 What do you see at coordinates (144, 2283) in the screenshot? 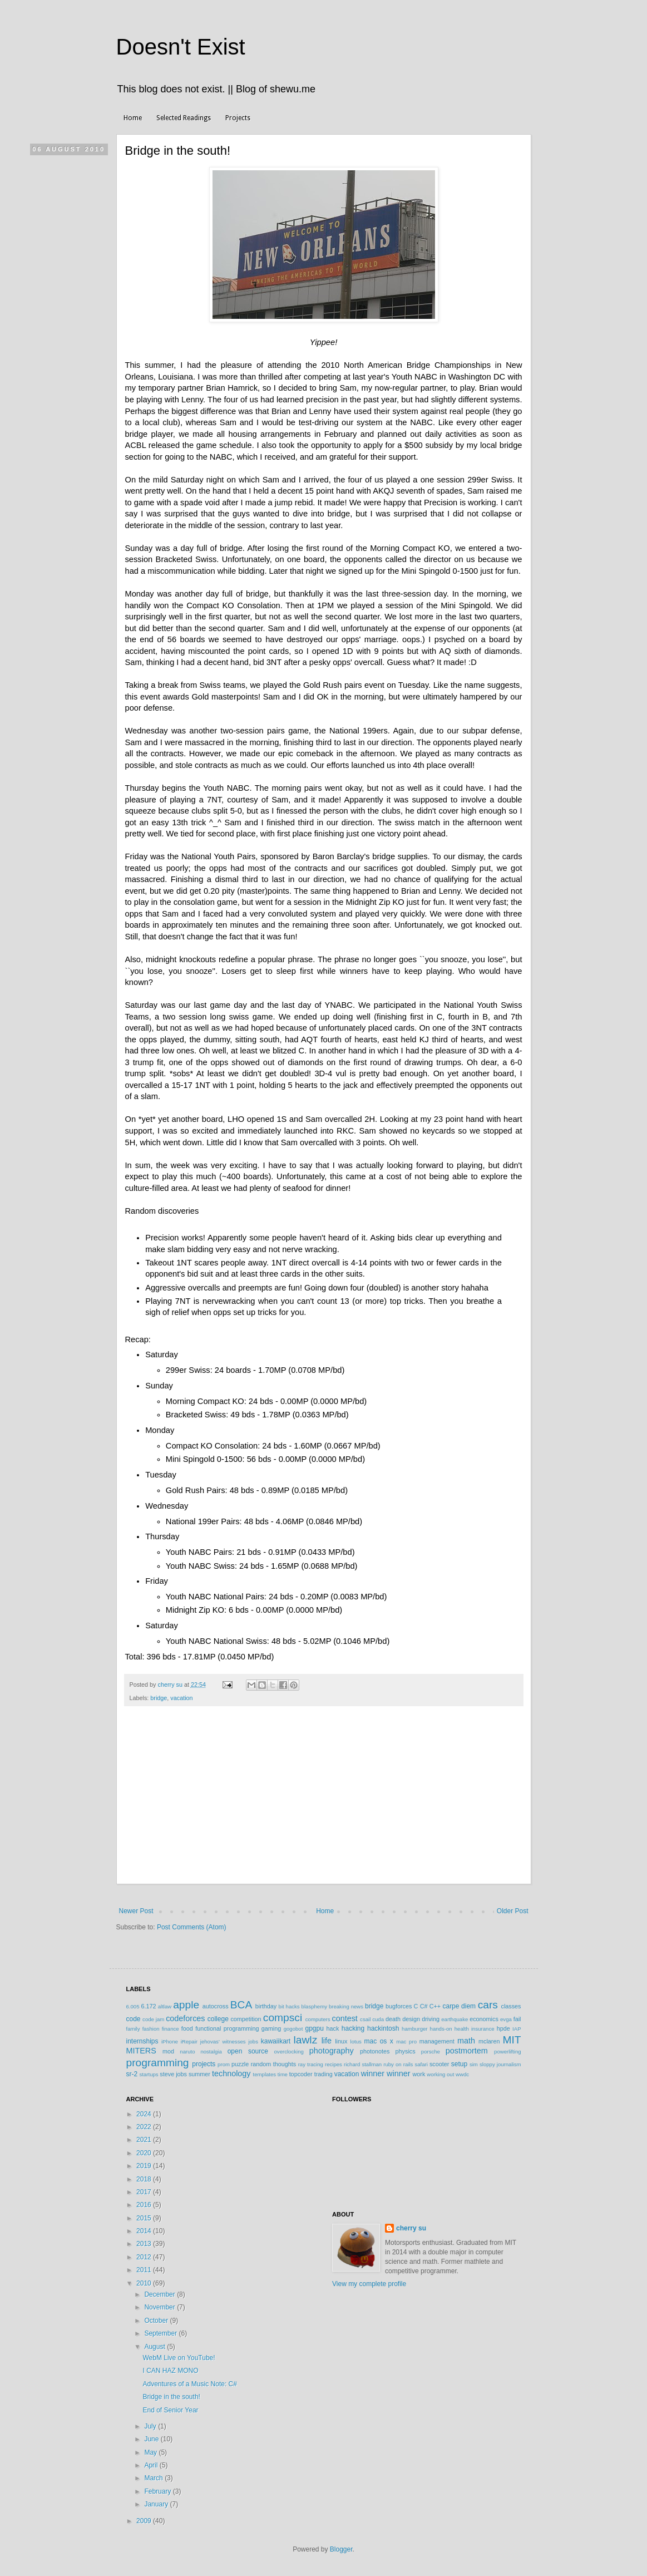
I see `2010` at bounding box center [144, 2283].